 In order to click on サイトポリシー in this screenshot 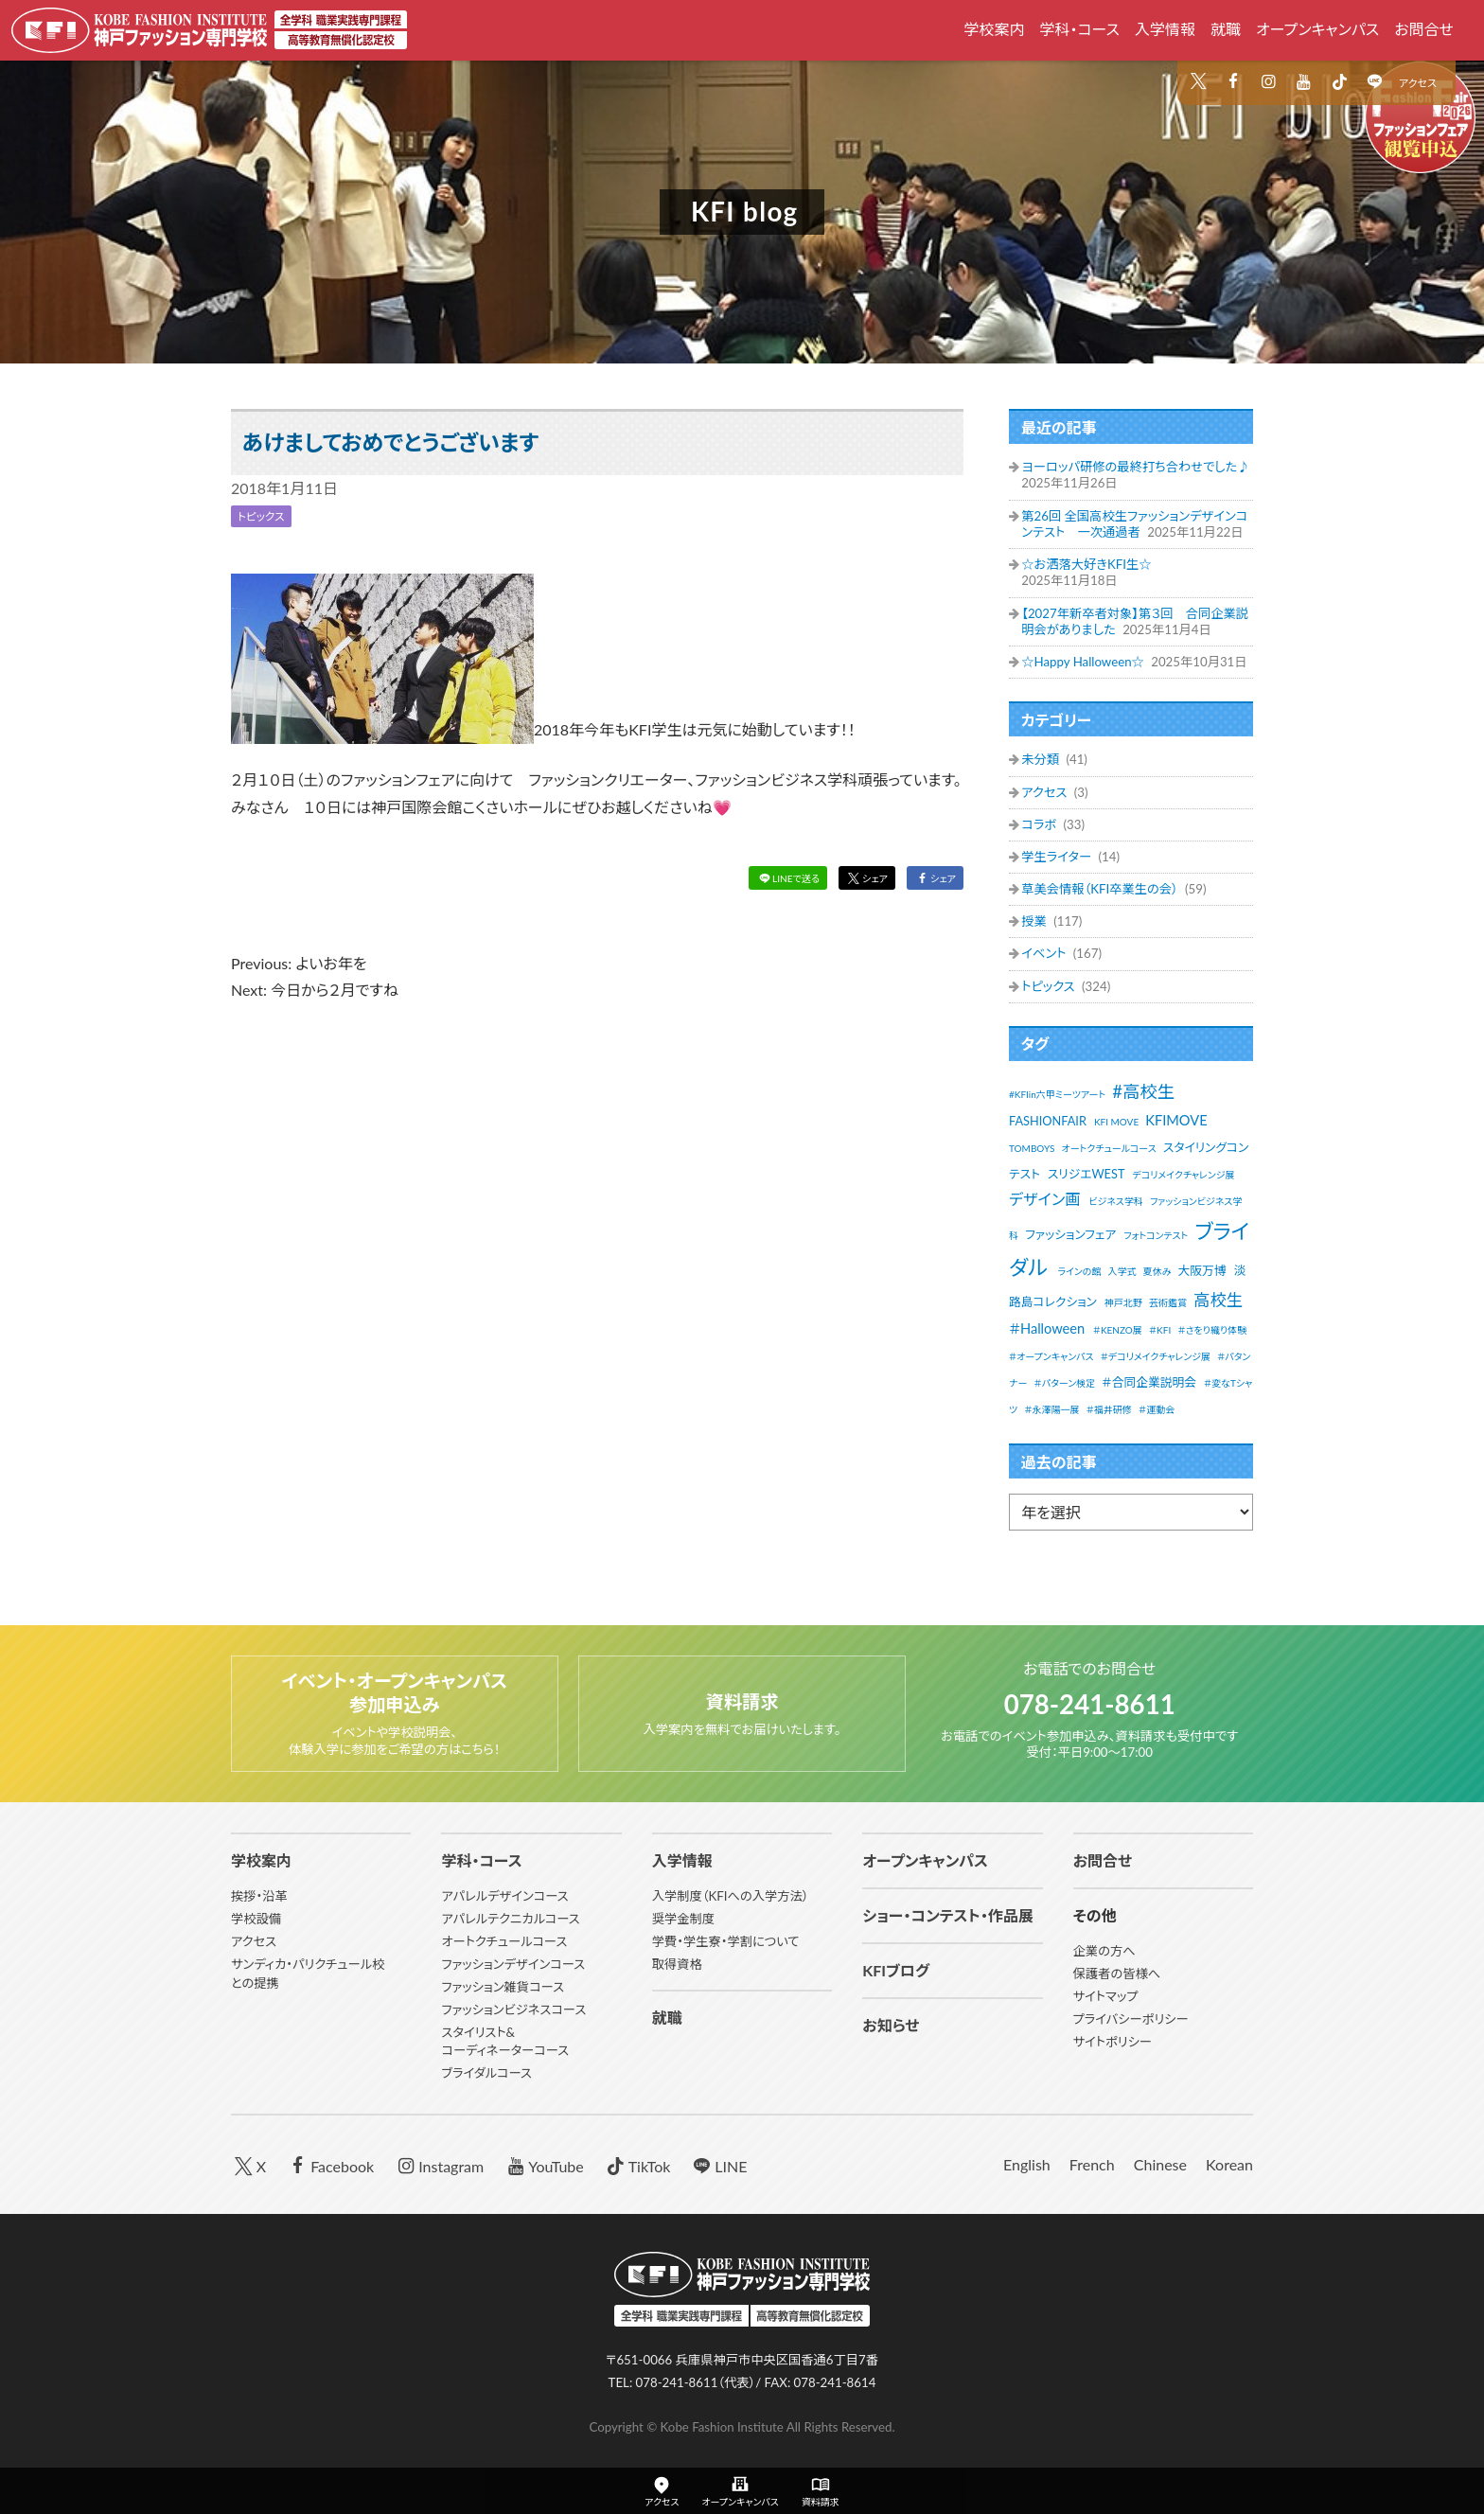, I will do `click(1112, 2041)`.